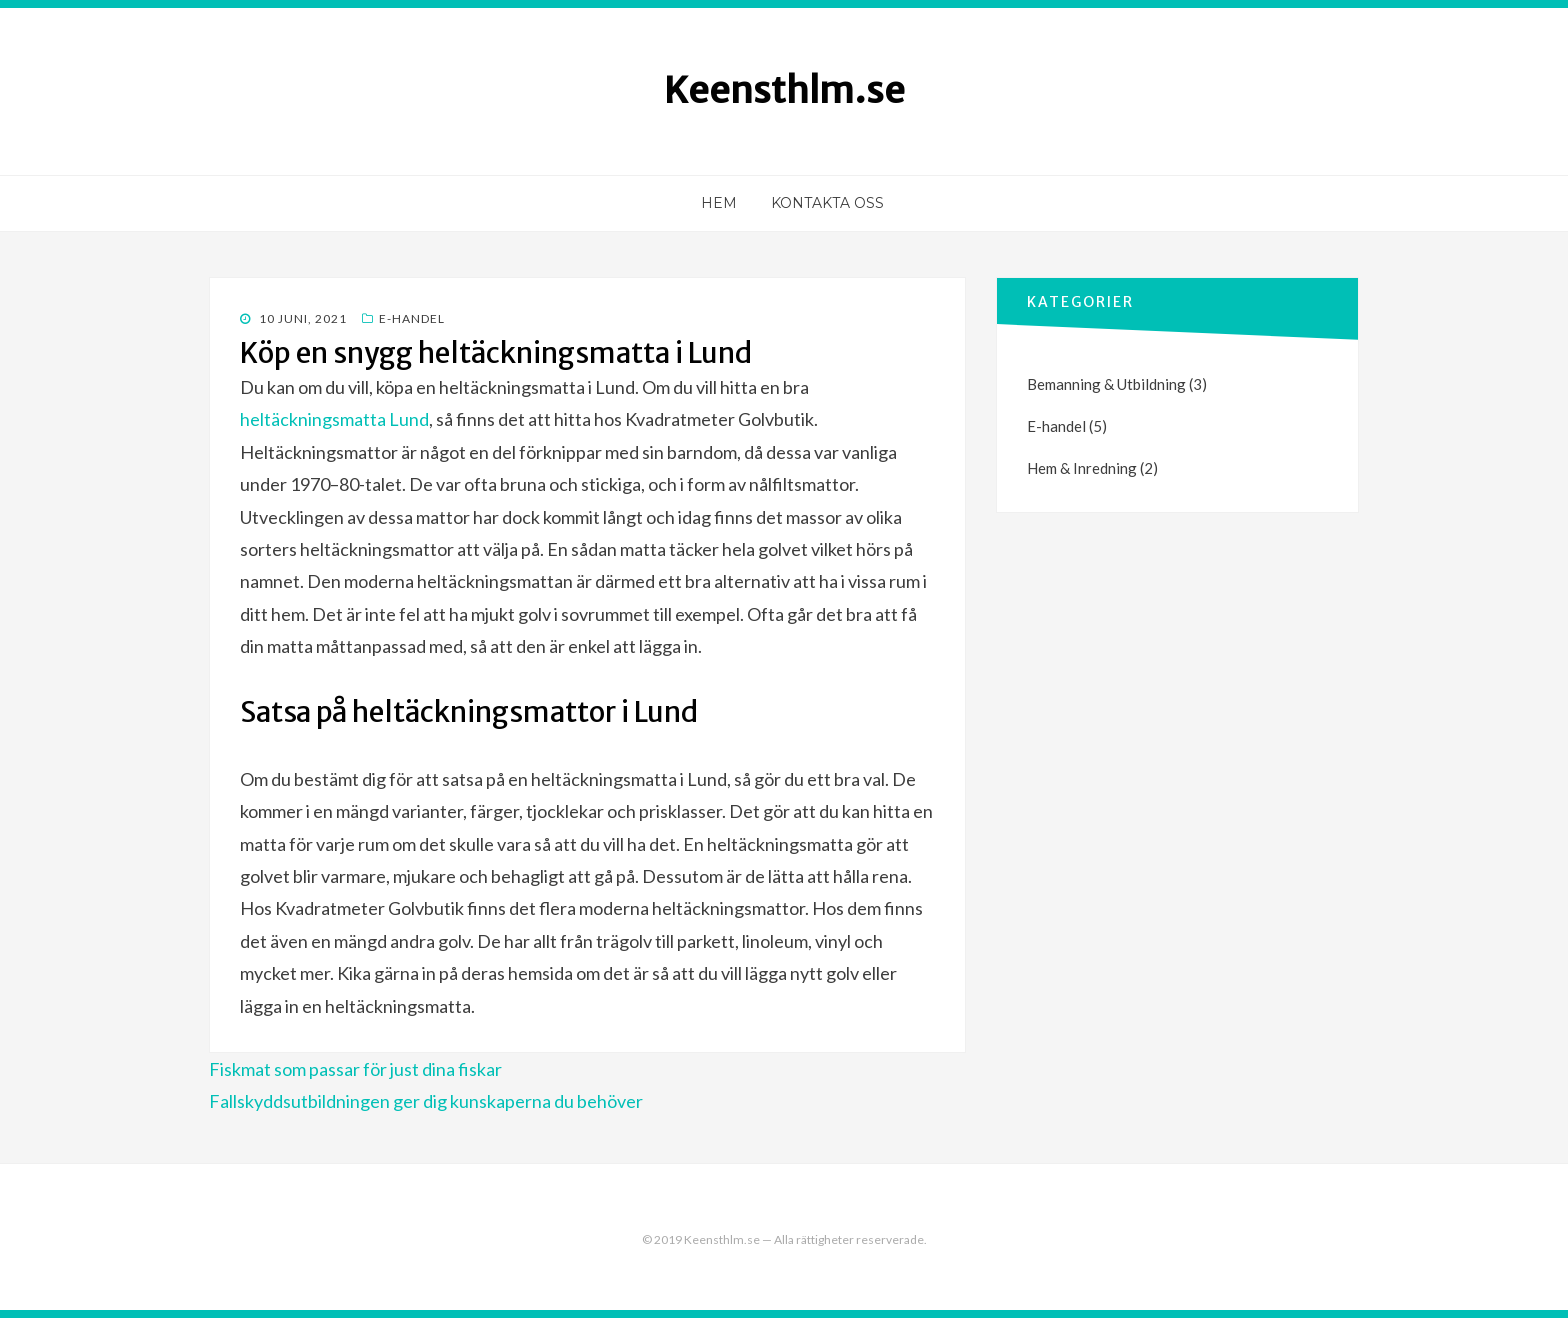 The width and height of the screenshot is (1568, 1318). I want to click on E-handel, so click(412, 318).